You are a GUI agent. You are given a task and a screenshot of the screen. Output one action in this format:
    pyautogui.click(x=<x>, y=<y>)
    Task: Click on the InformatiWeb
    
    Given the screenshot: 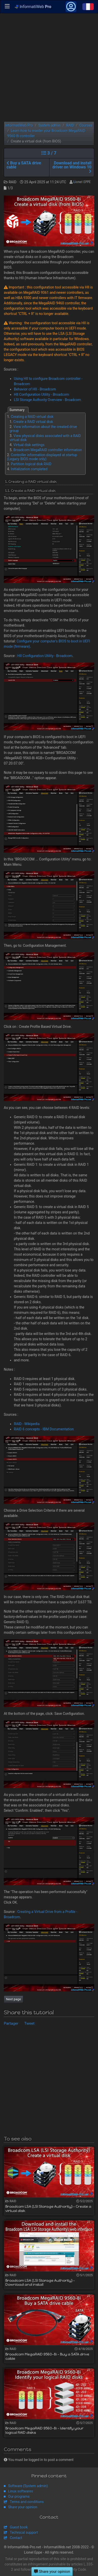 What is the action you would take?
    pyautogui.click(x=33, y=6)
    